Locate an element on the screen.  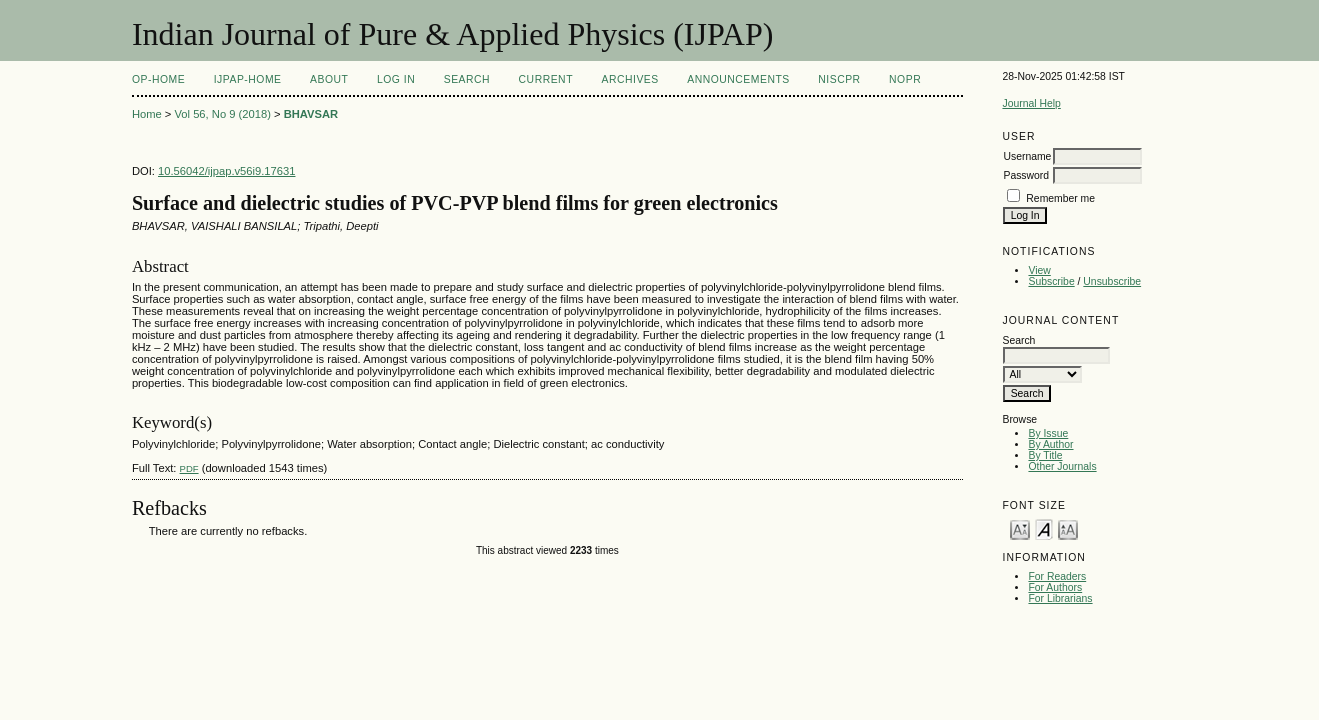
Remember me is located at coordinates (1060, 198).